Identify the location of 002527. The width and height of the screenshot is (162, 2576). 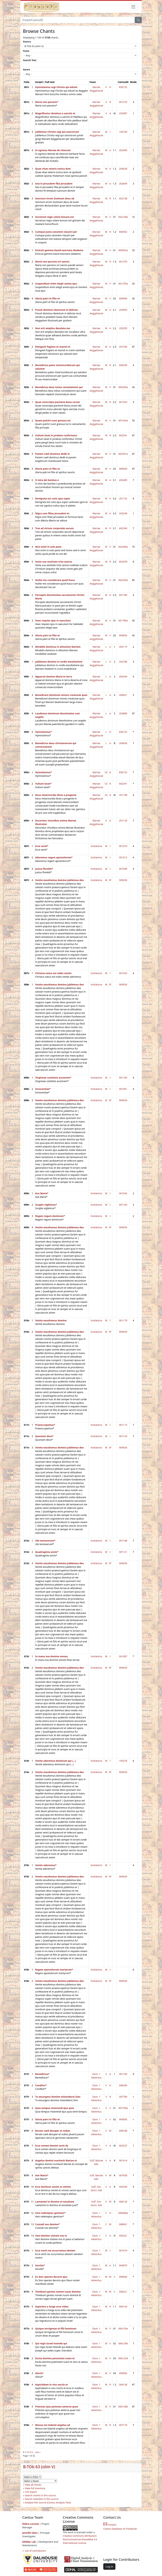
(123, 2145).